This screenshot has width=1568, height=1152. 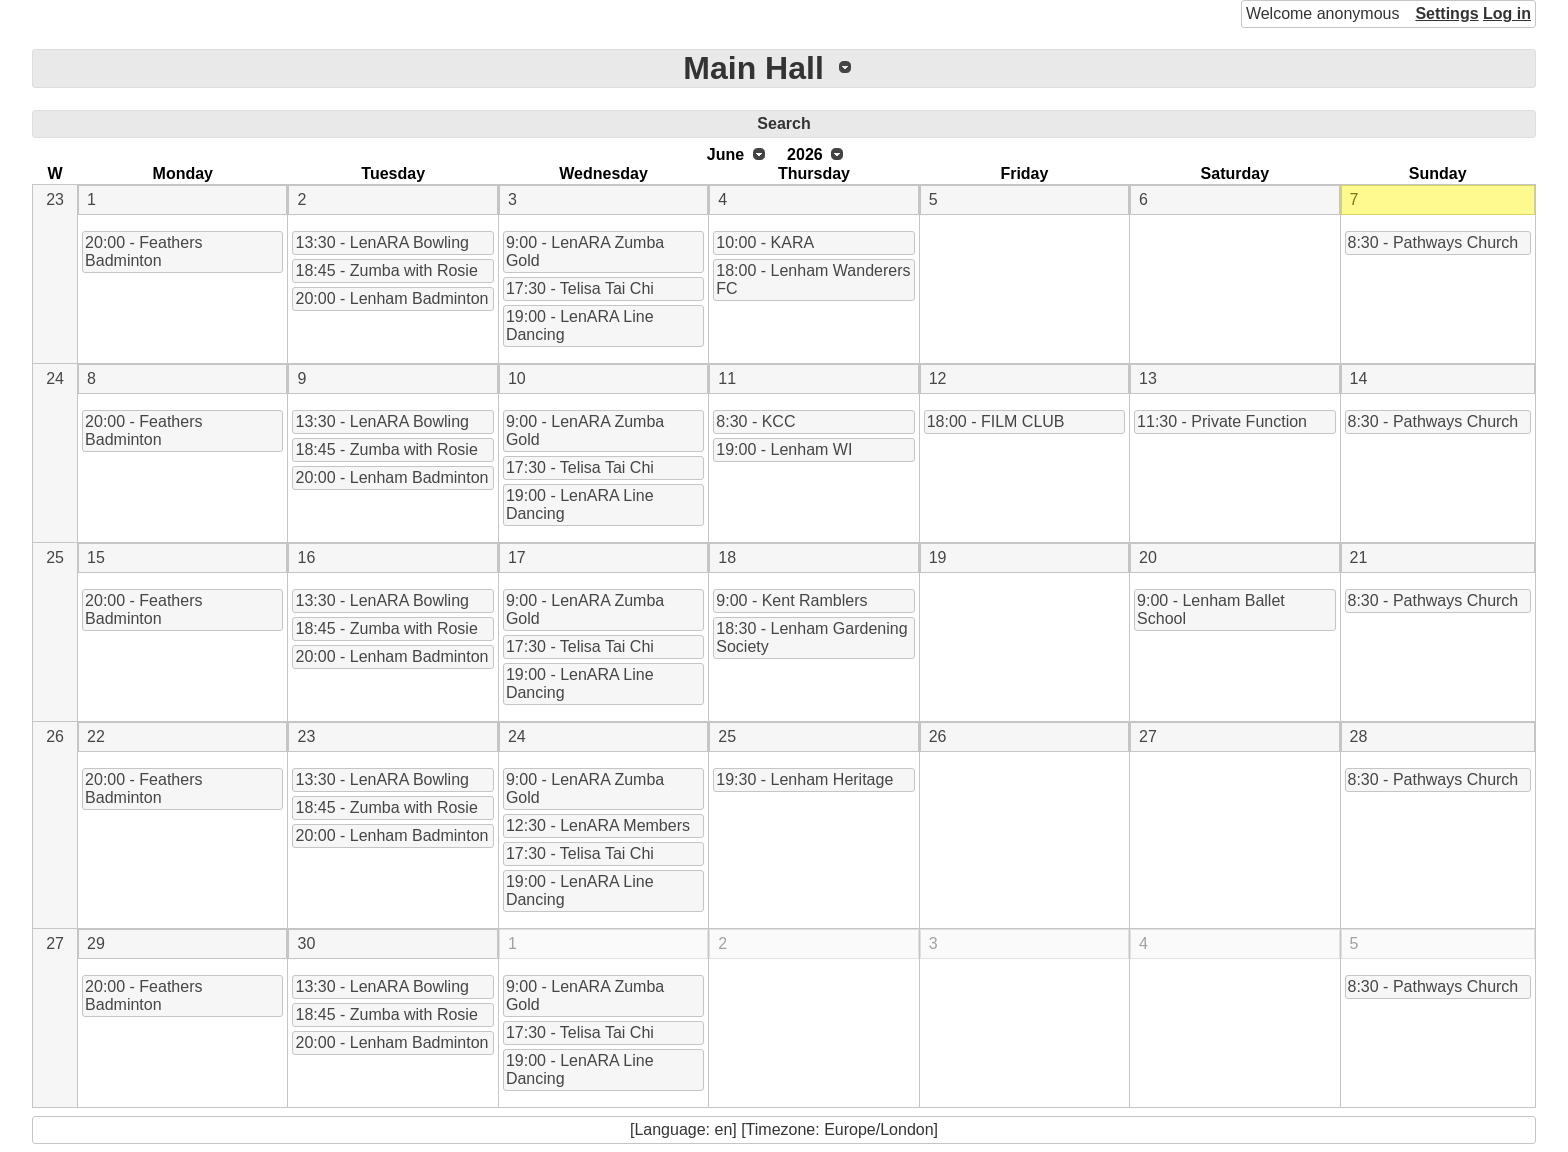 I want to click on 21, so click(x=1359, y=557).